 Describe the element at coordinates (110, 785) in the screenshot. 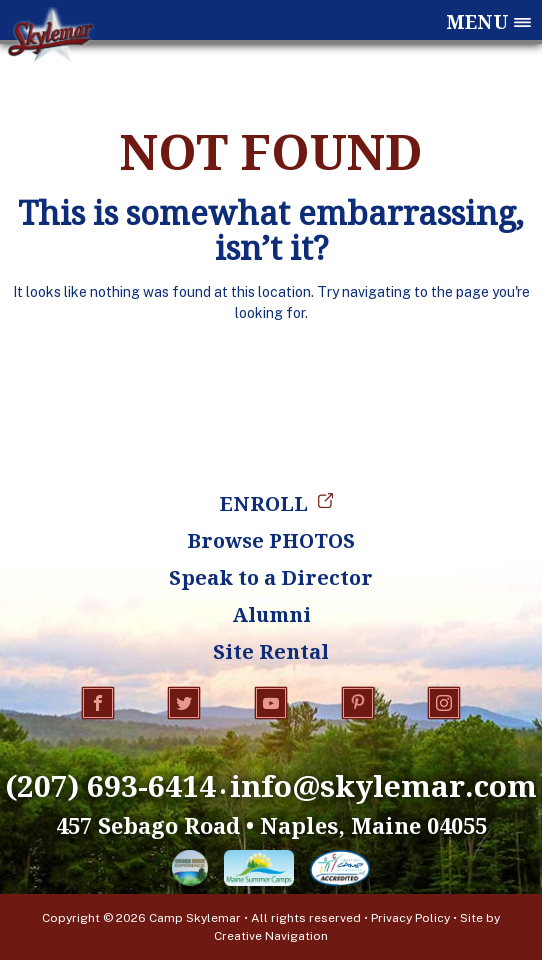

I see `(207) 693-6414` at that location.